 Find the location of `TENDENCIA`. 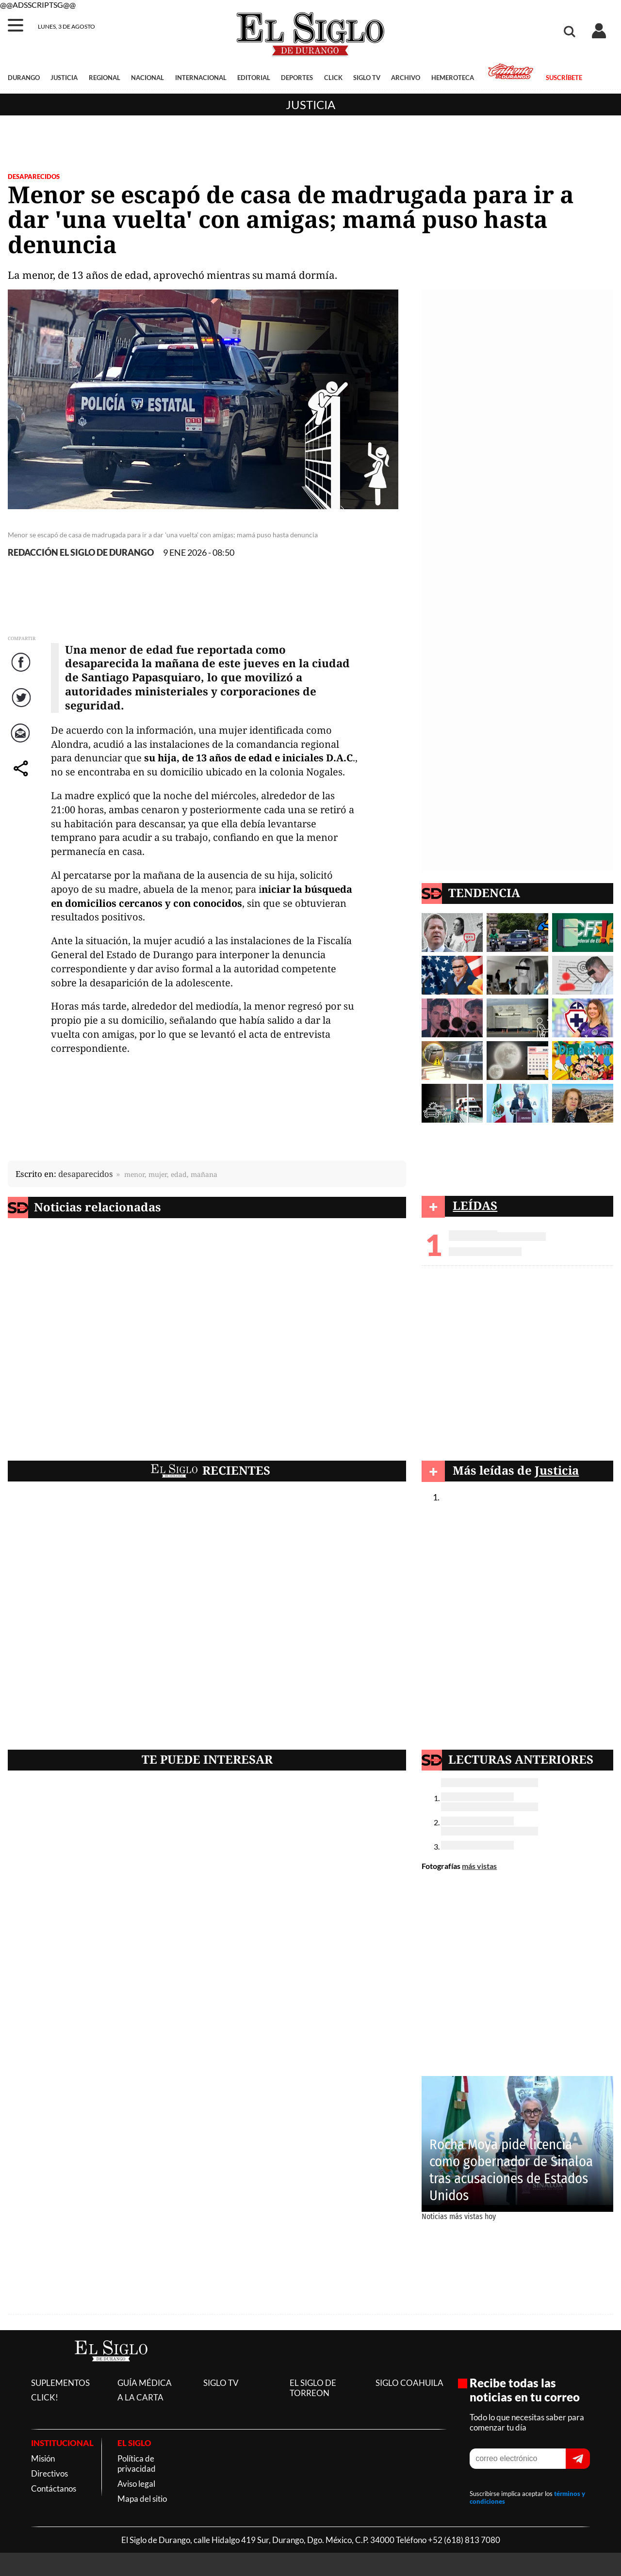

TENDENCIA is located at coordinates (484, 893).